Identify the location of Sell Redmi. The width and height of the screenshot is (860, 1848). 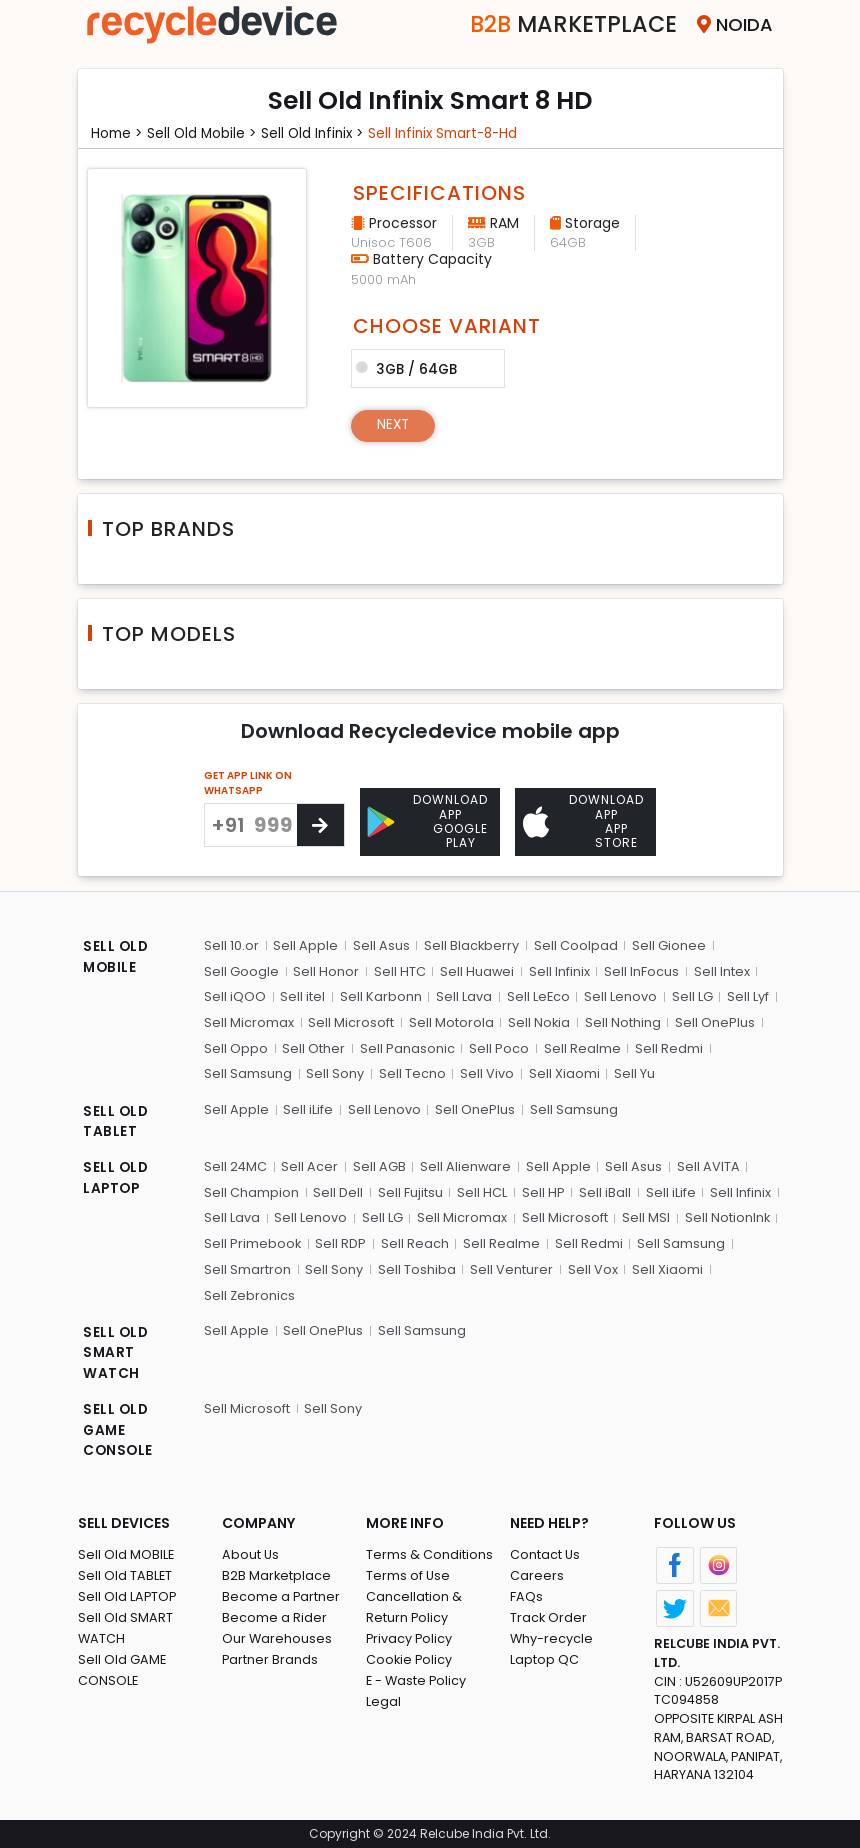
(667, 1046).